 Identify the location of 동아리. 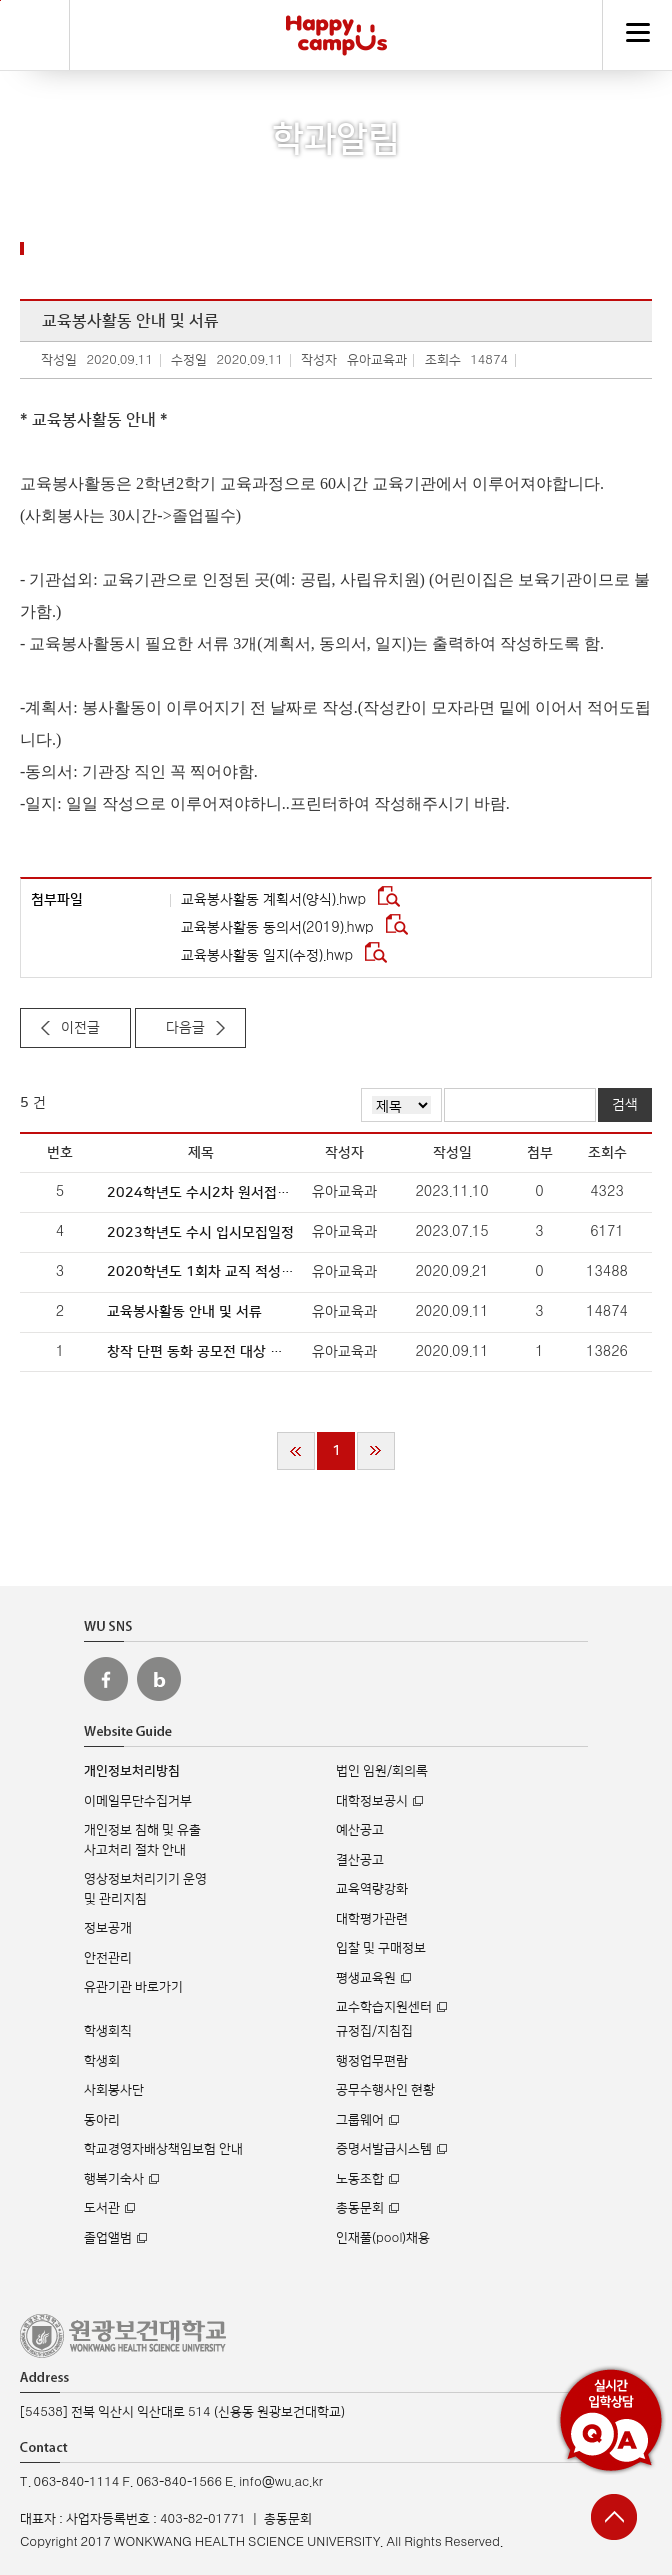
(102, 2120).